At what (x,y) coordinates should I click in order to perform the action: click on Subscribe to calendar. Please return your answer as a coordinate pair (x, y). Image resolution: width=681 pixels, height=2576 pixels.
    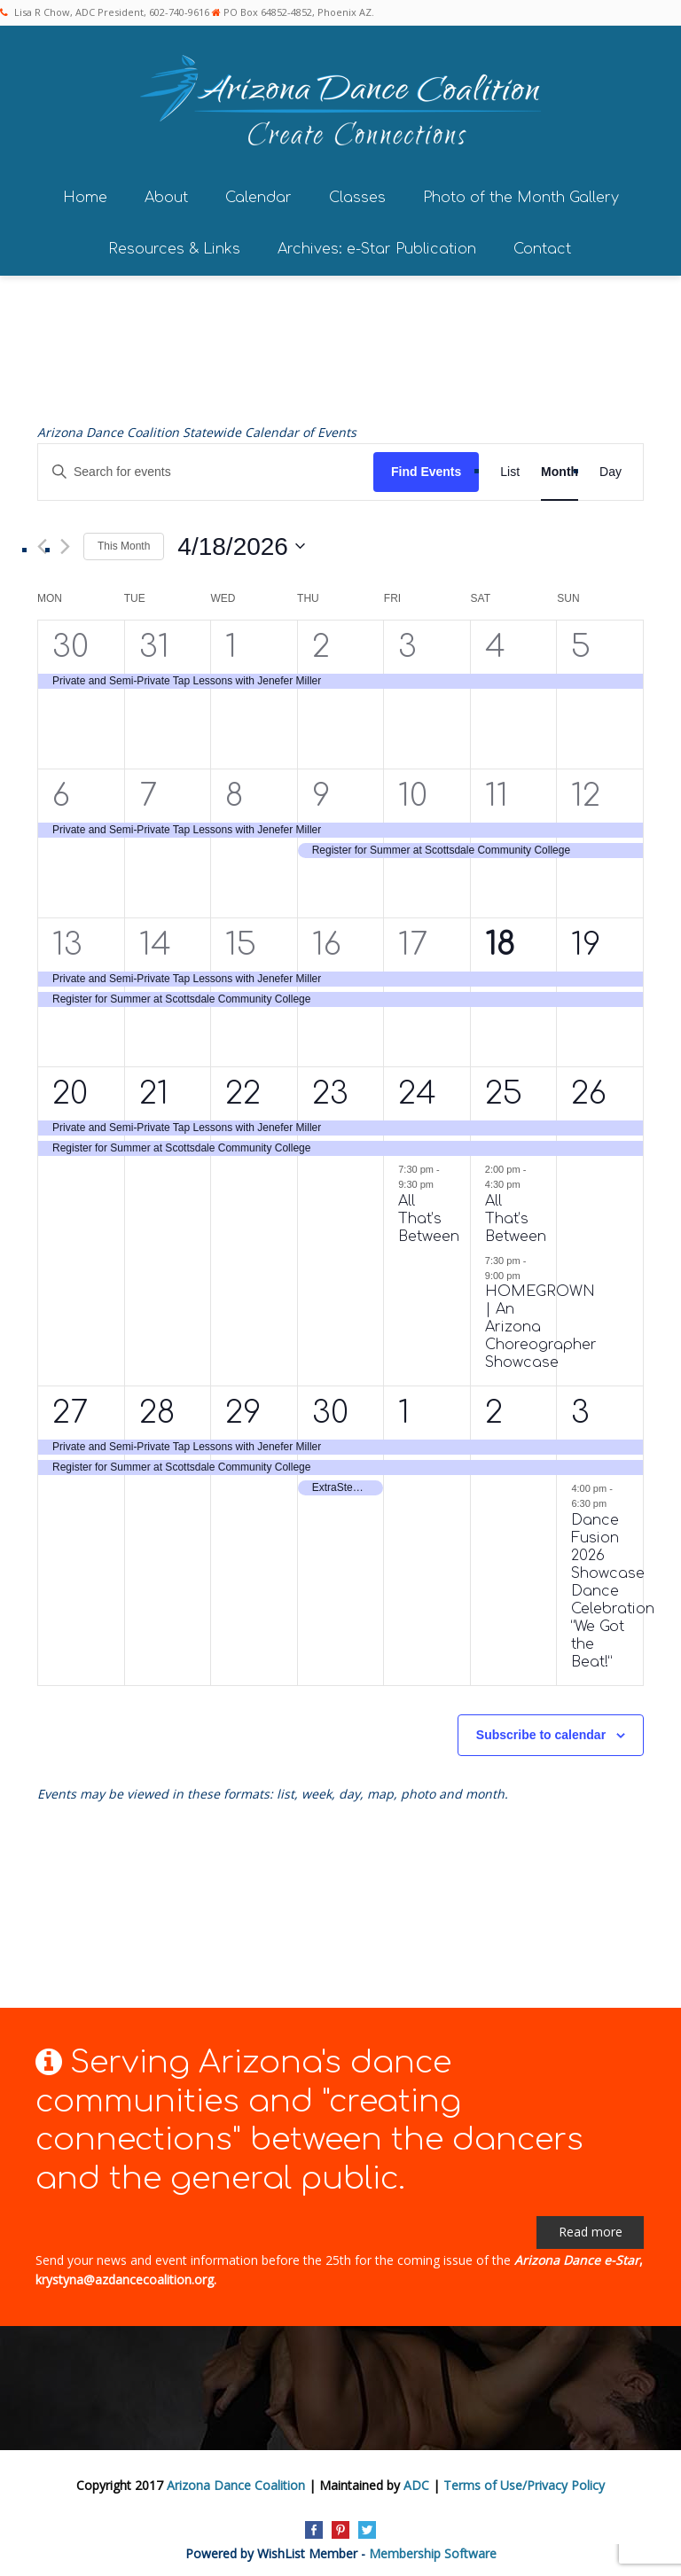
    Looking at the image, I should click on (541, 1729).